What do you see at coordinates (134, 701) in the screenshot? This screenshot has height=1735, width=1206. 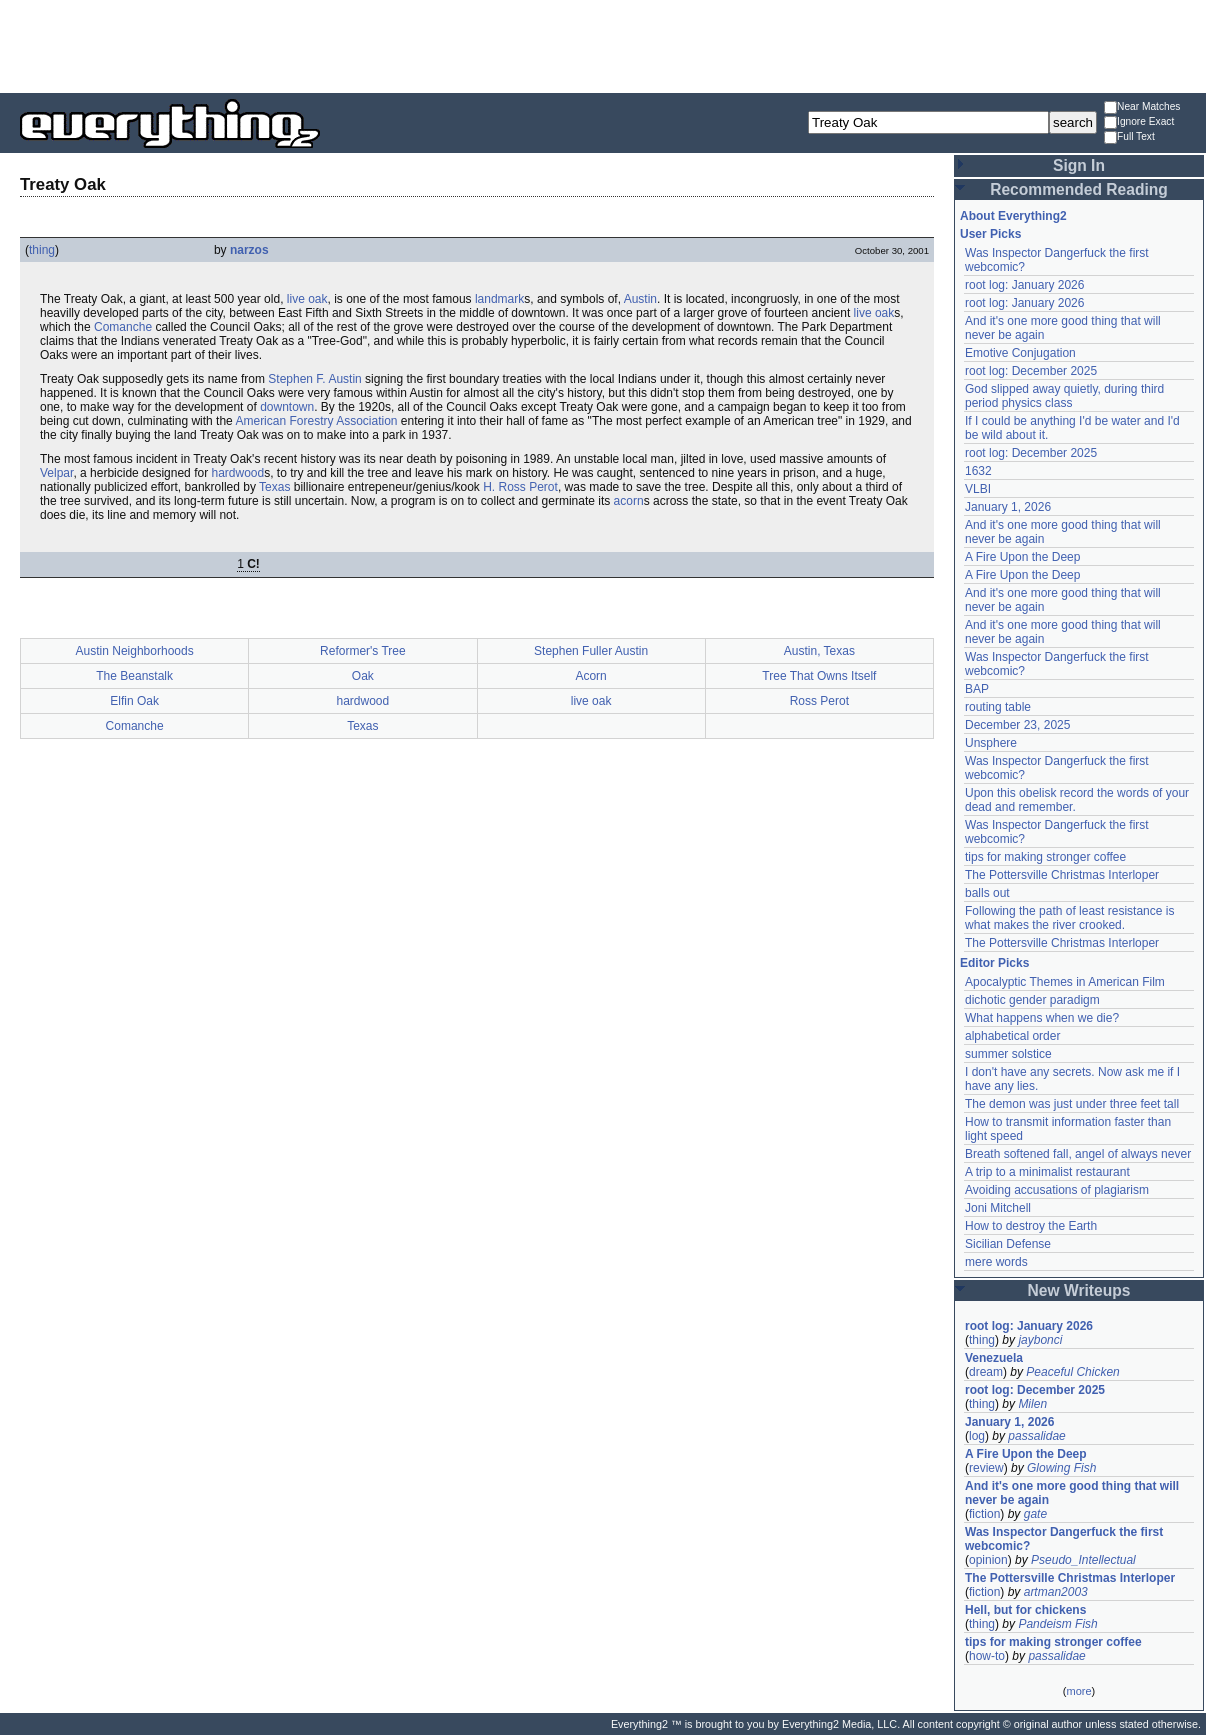 I see `Elfin Oak` at bounding box center [134, 701].